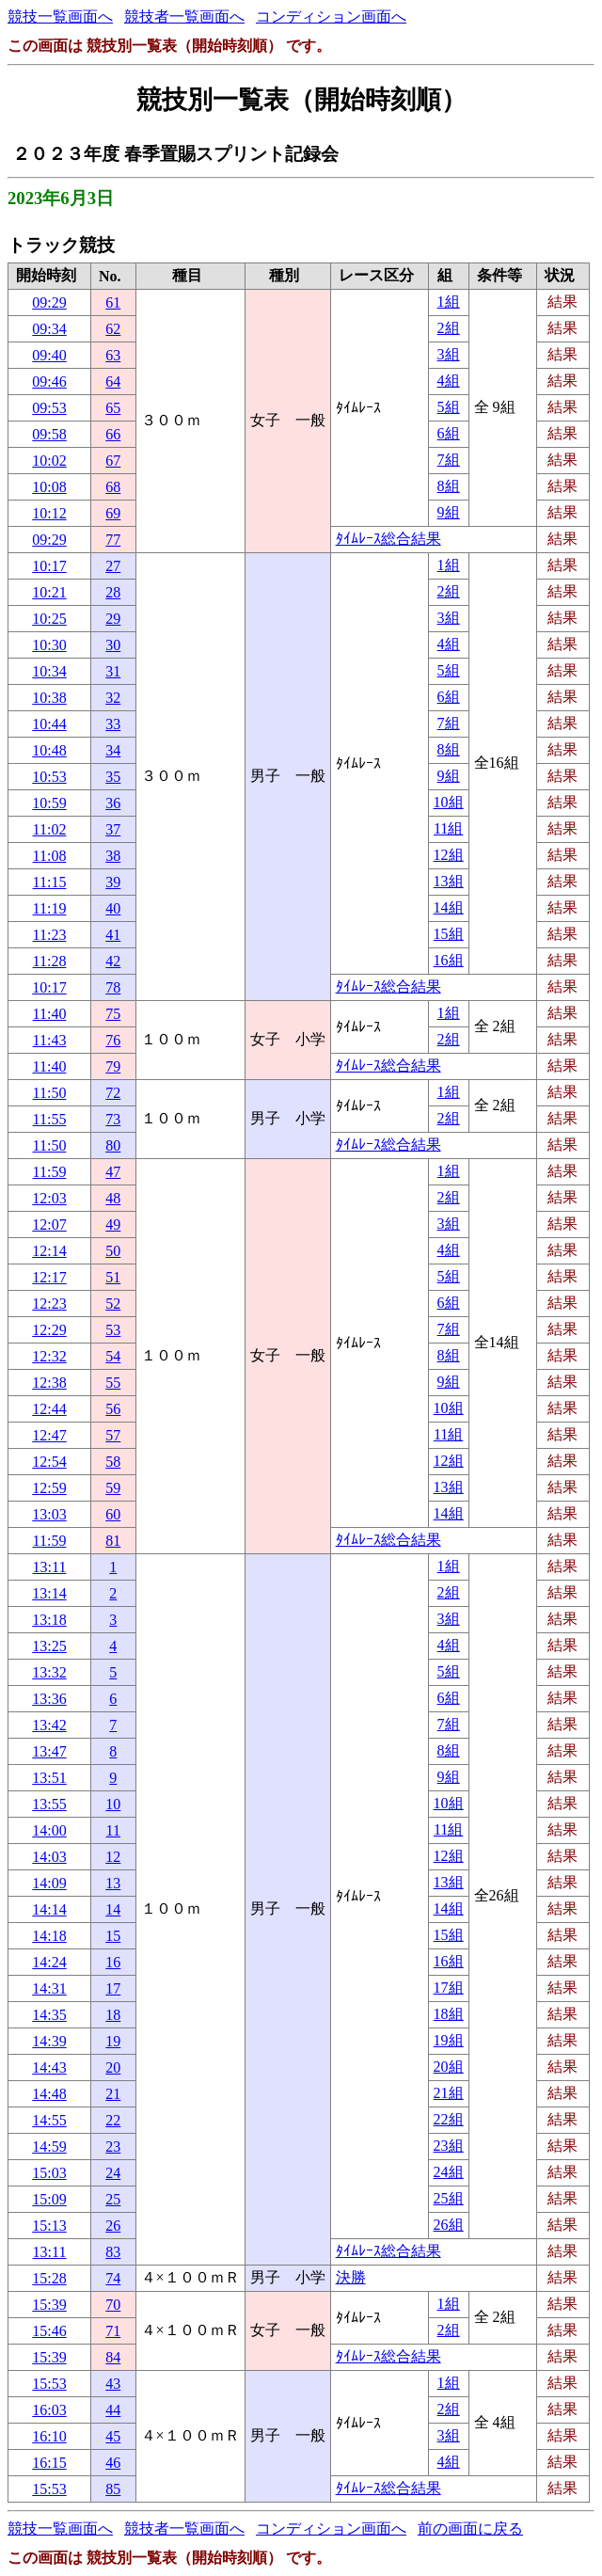 This screenshot has height=2576, width=602. What do you see at coordinates (49, 1409) in the screenshot?
I see `12:44` at bounding box center [49, 1409].